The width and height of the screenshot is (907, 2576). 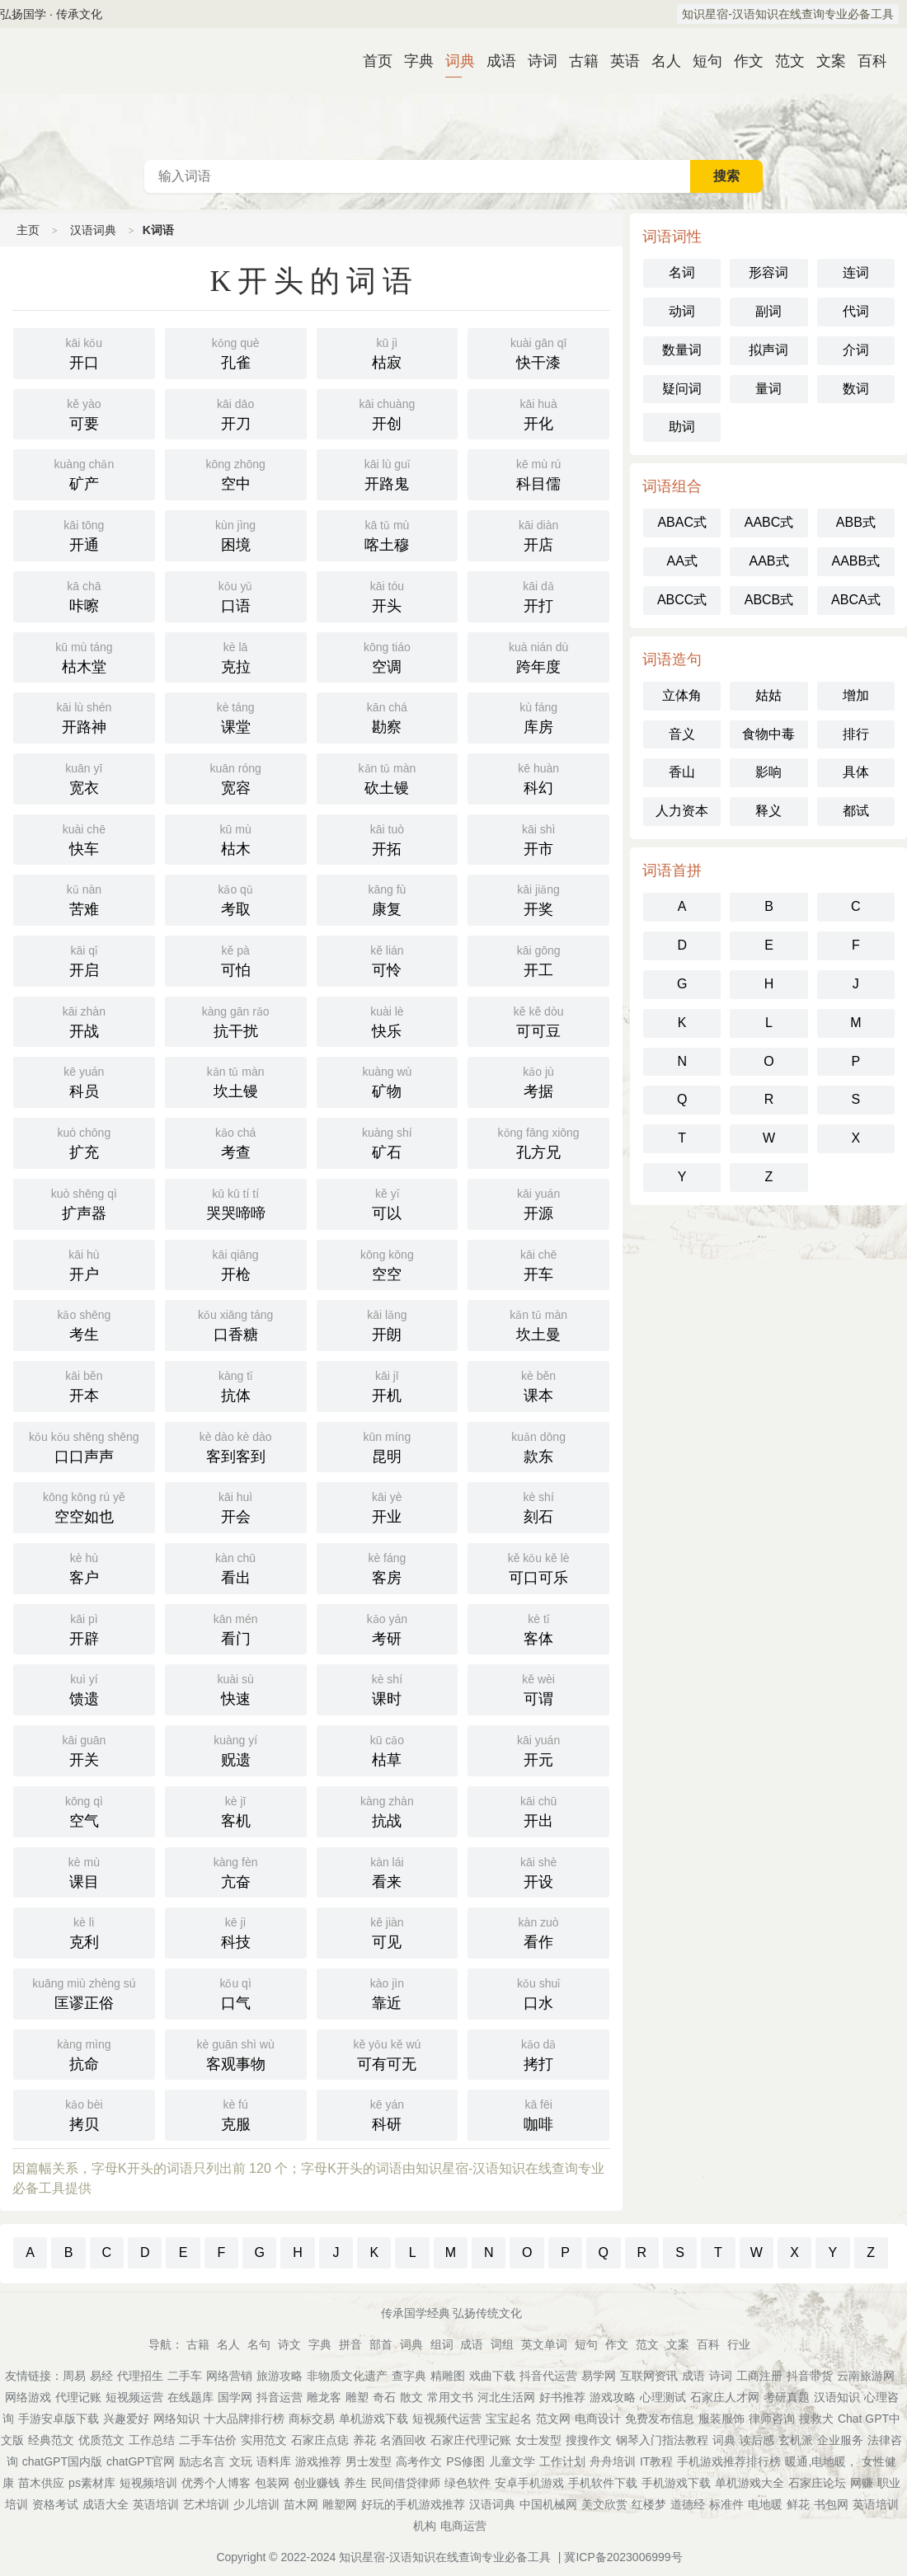 I want to click on 开设, so click(x=538, y=1871).